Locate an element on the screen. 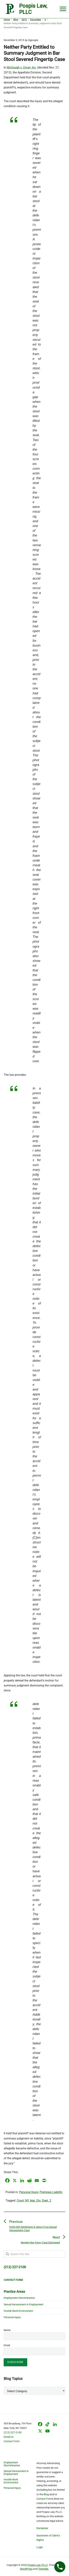  Employment Discrimination is located at coordinates (19, 2297).